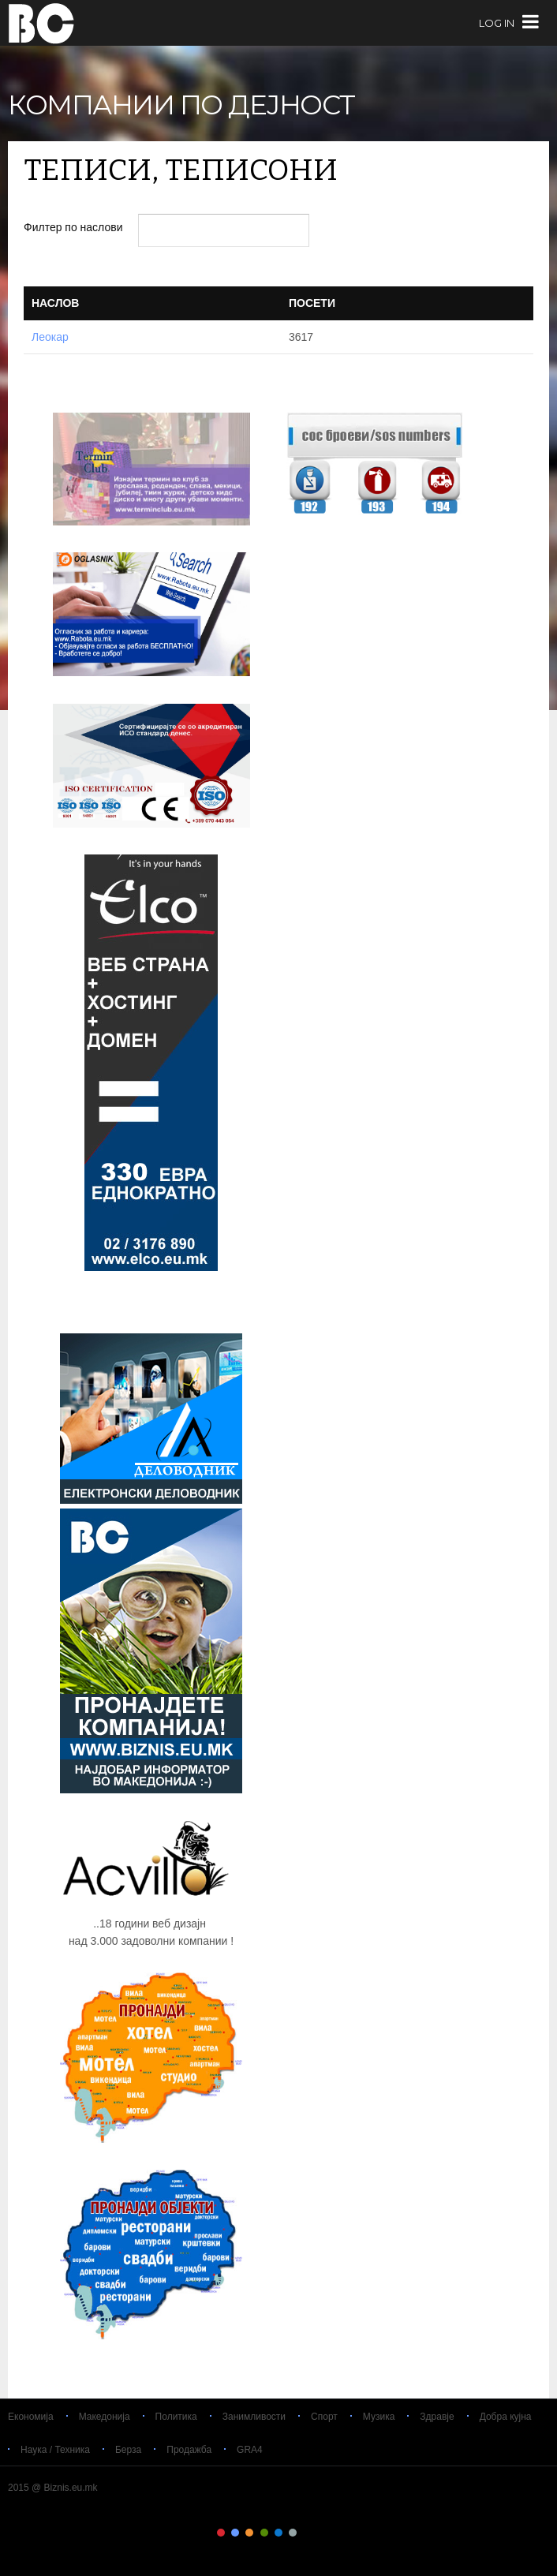  I want to click on Берза, so click(128, 2449).